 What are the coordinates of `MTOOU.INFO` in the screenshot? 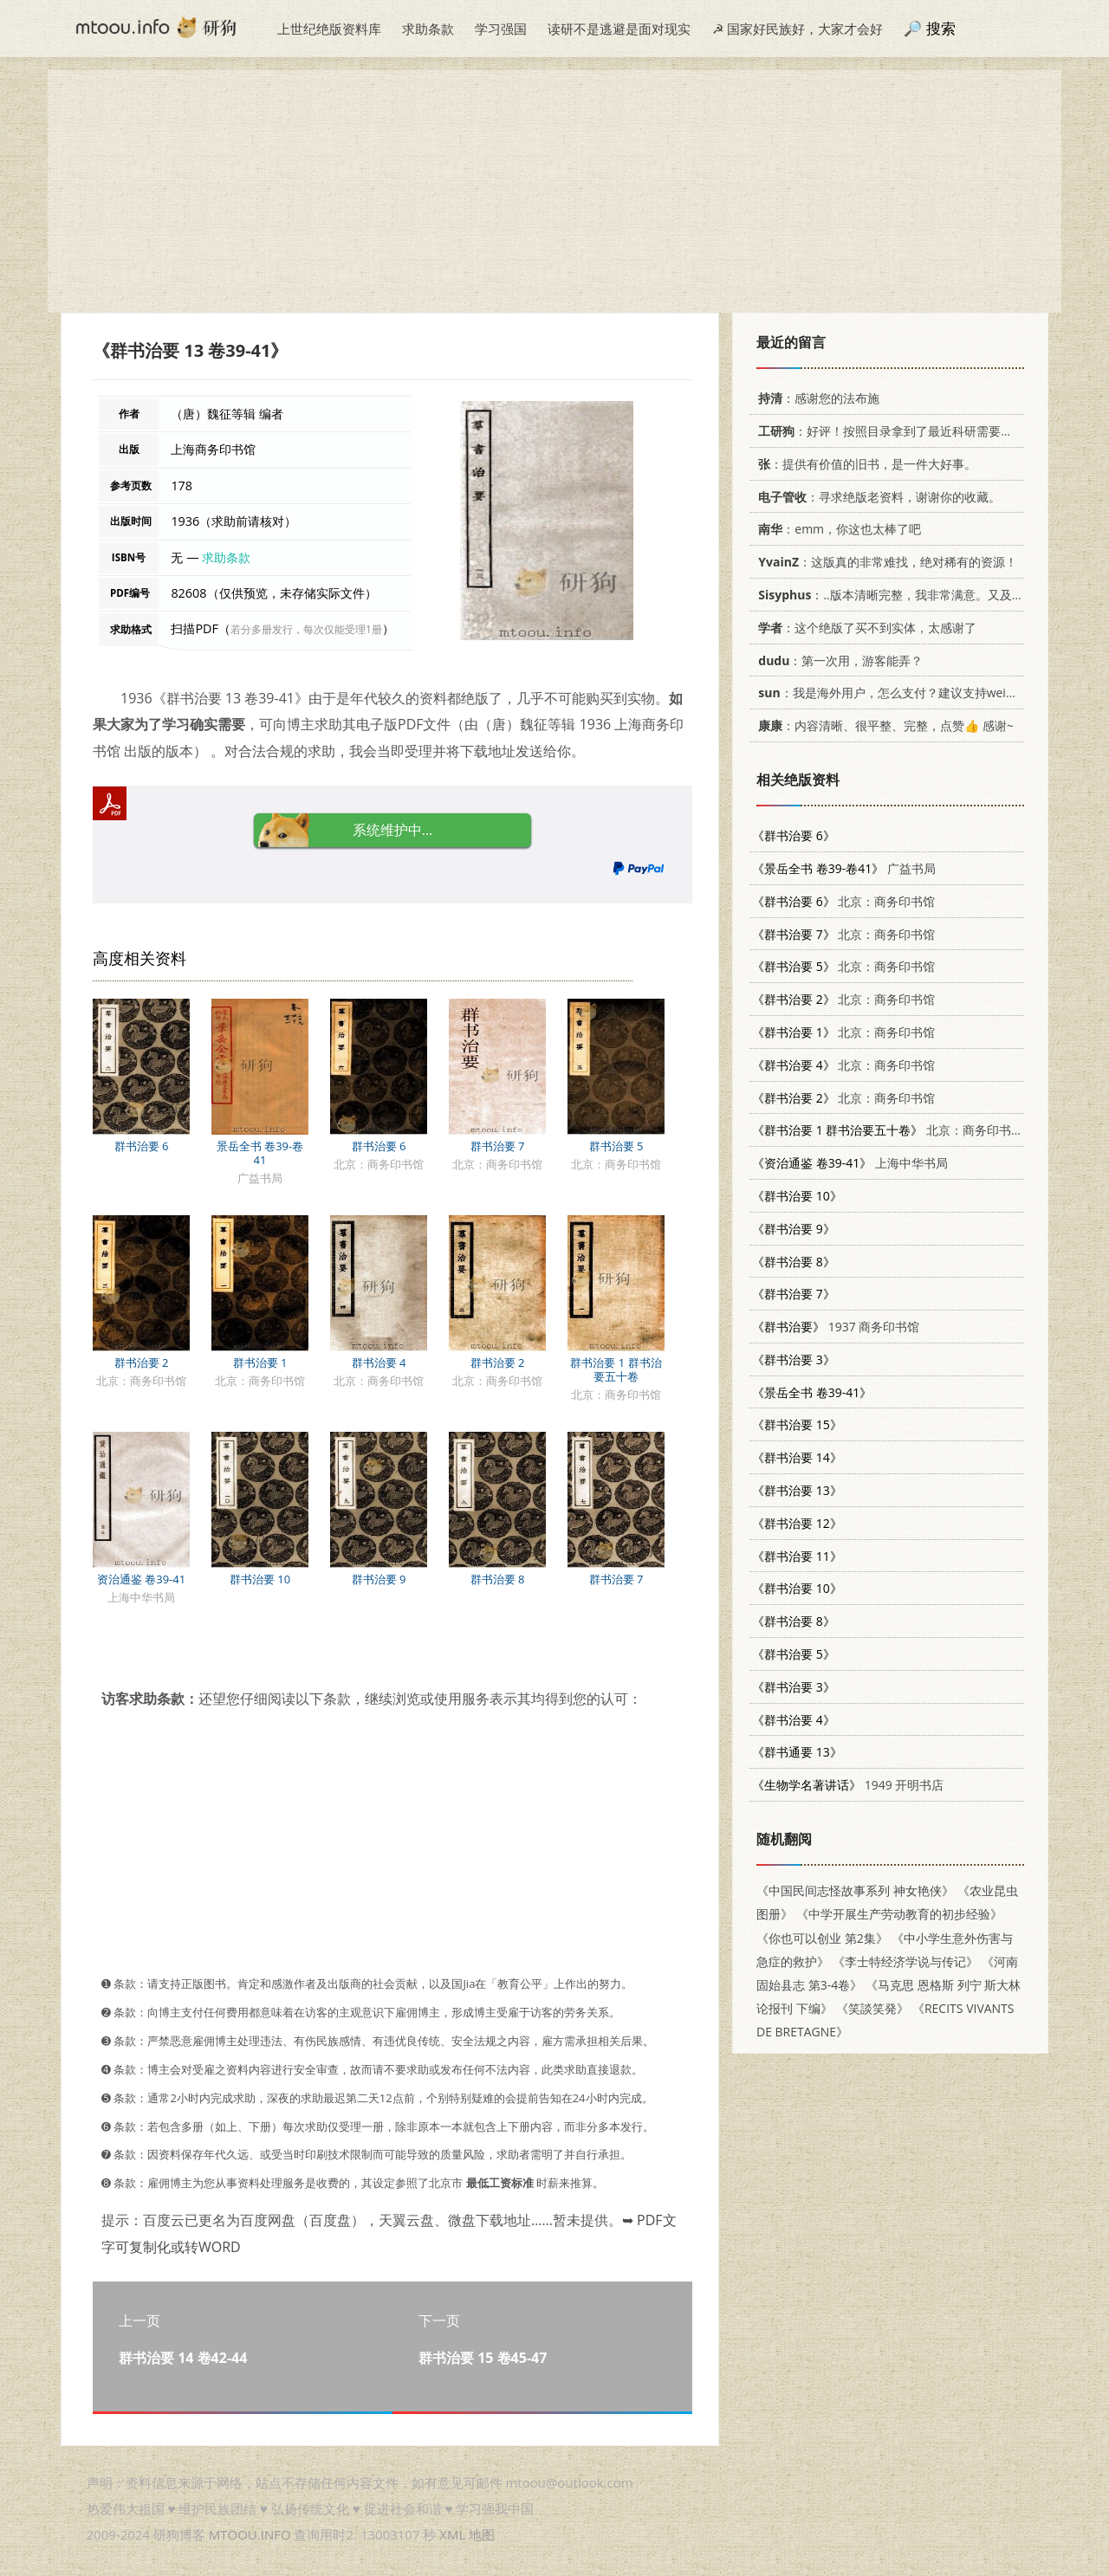 It's located at (250, 2534).